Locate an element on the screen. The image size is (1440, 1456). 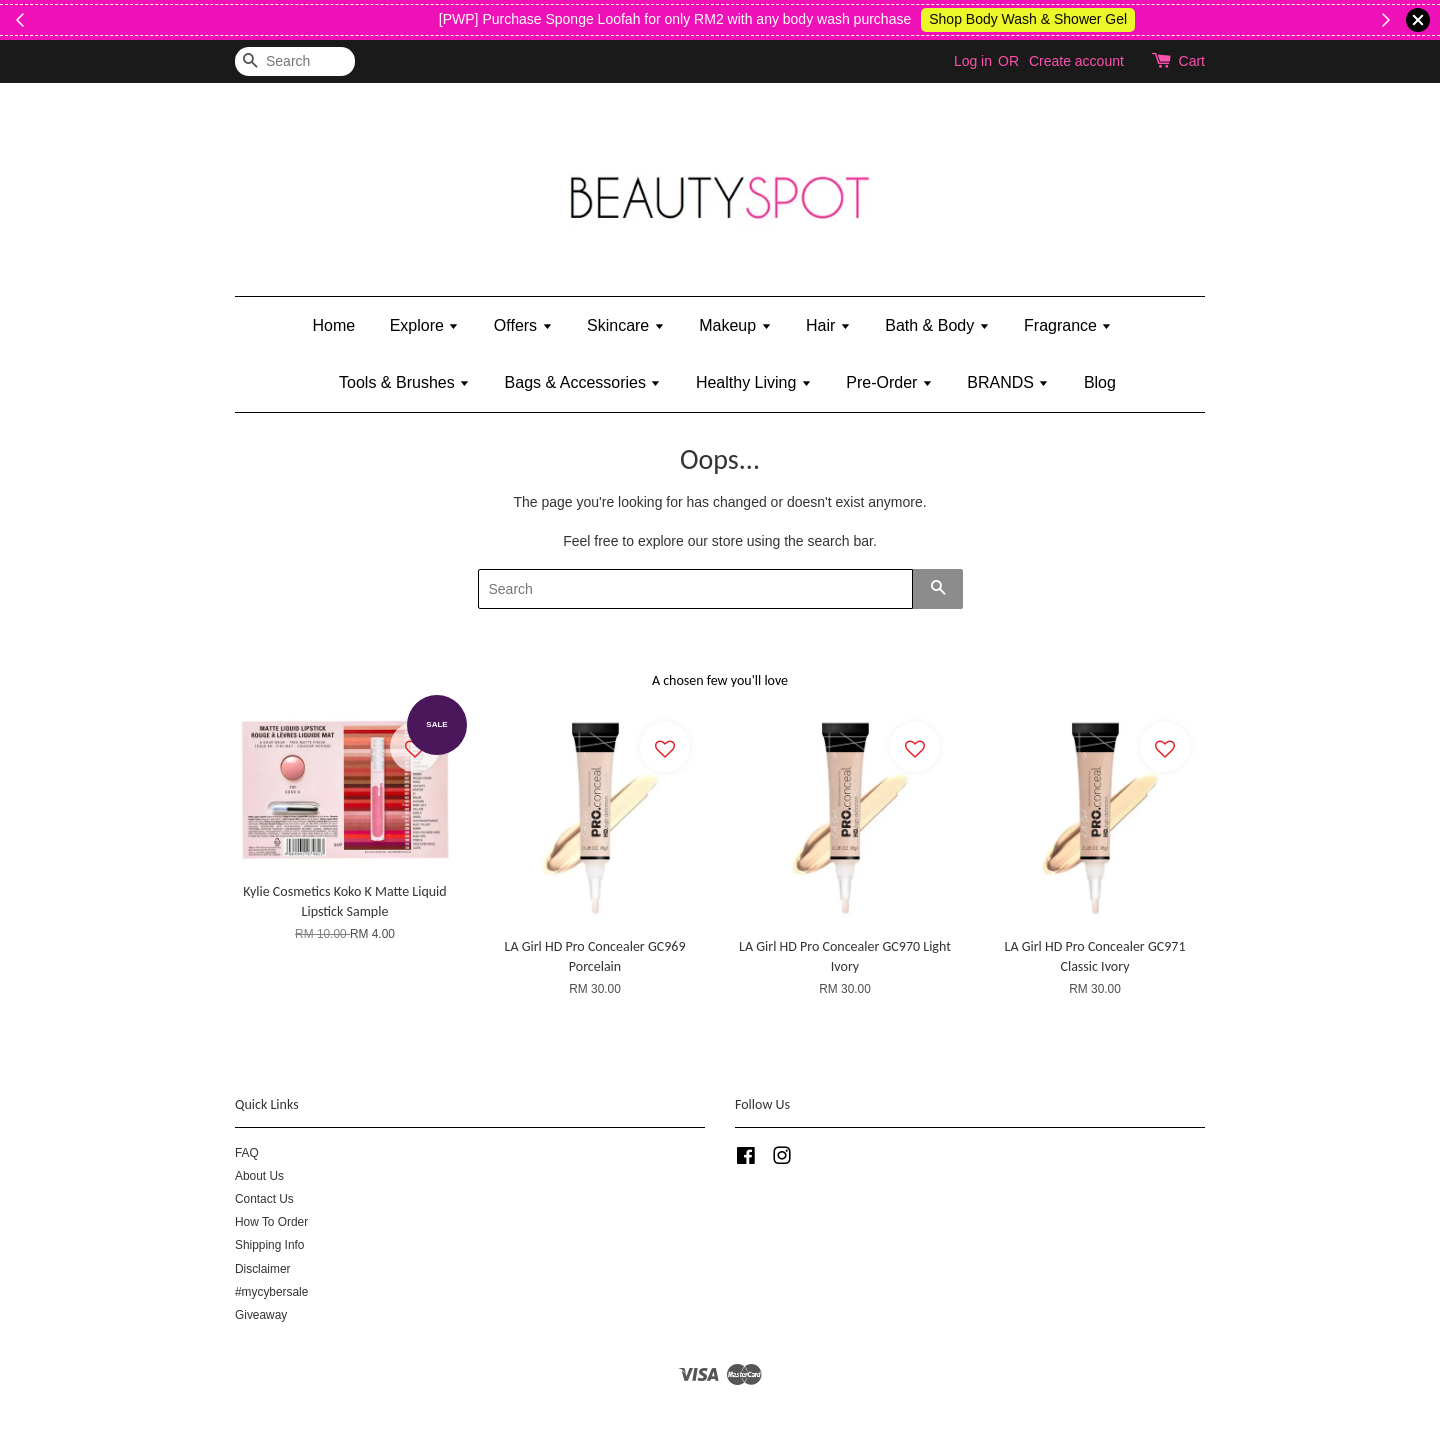
#mycybersale is located at coordinates (271, 1292).